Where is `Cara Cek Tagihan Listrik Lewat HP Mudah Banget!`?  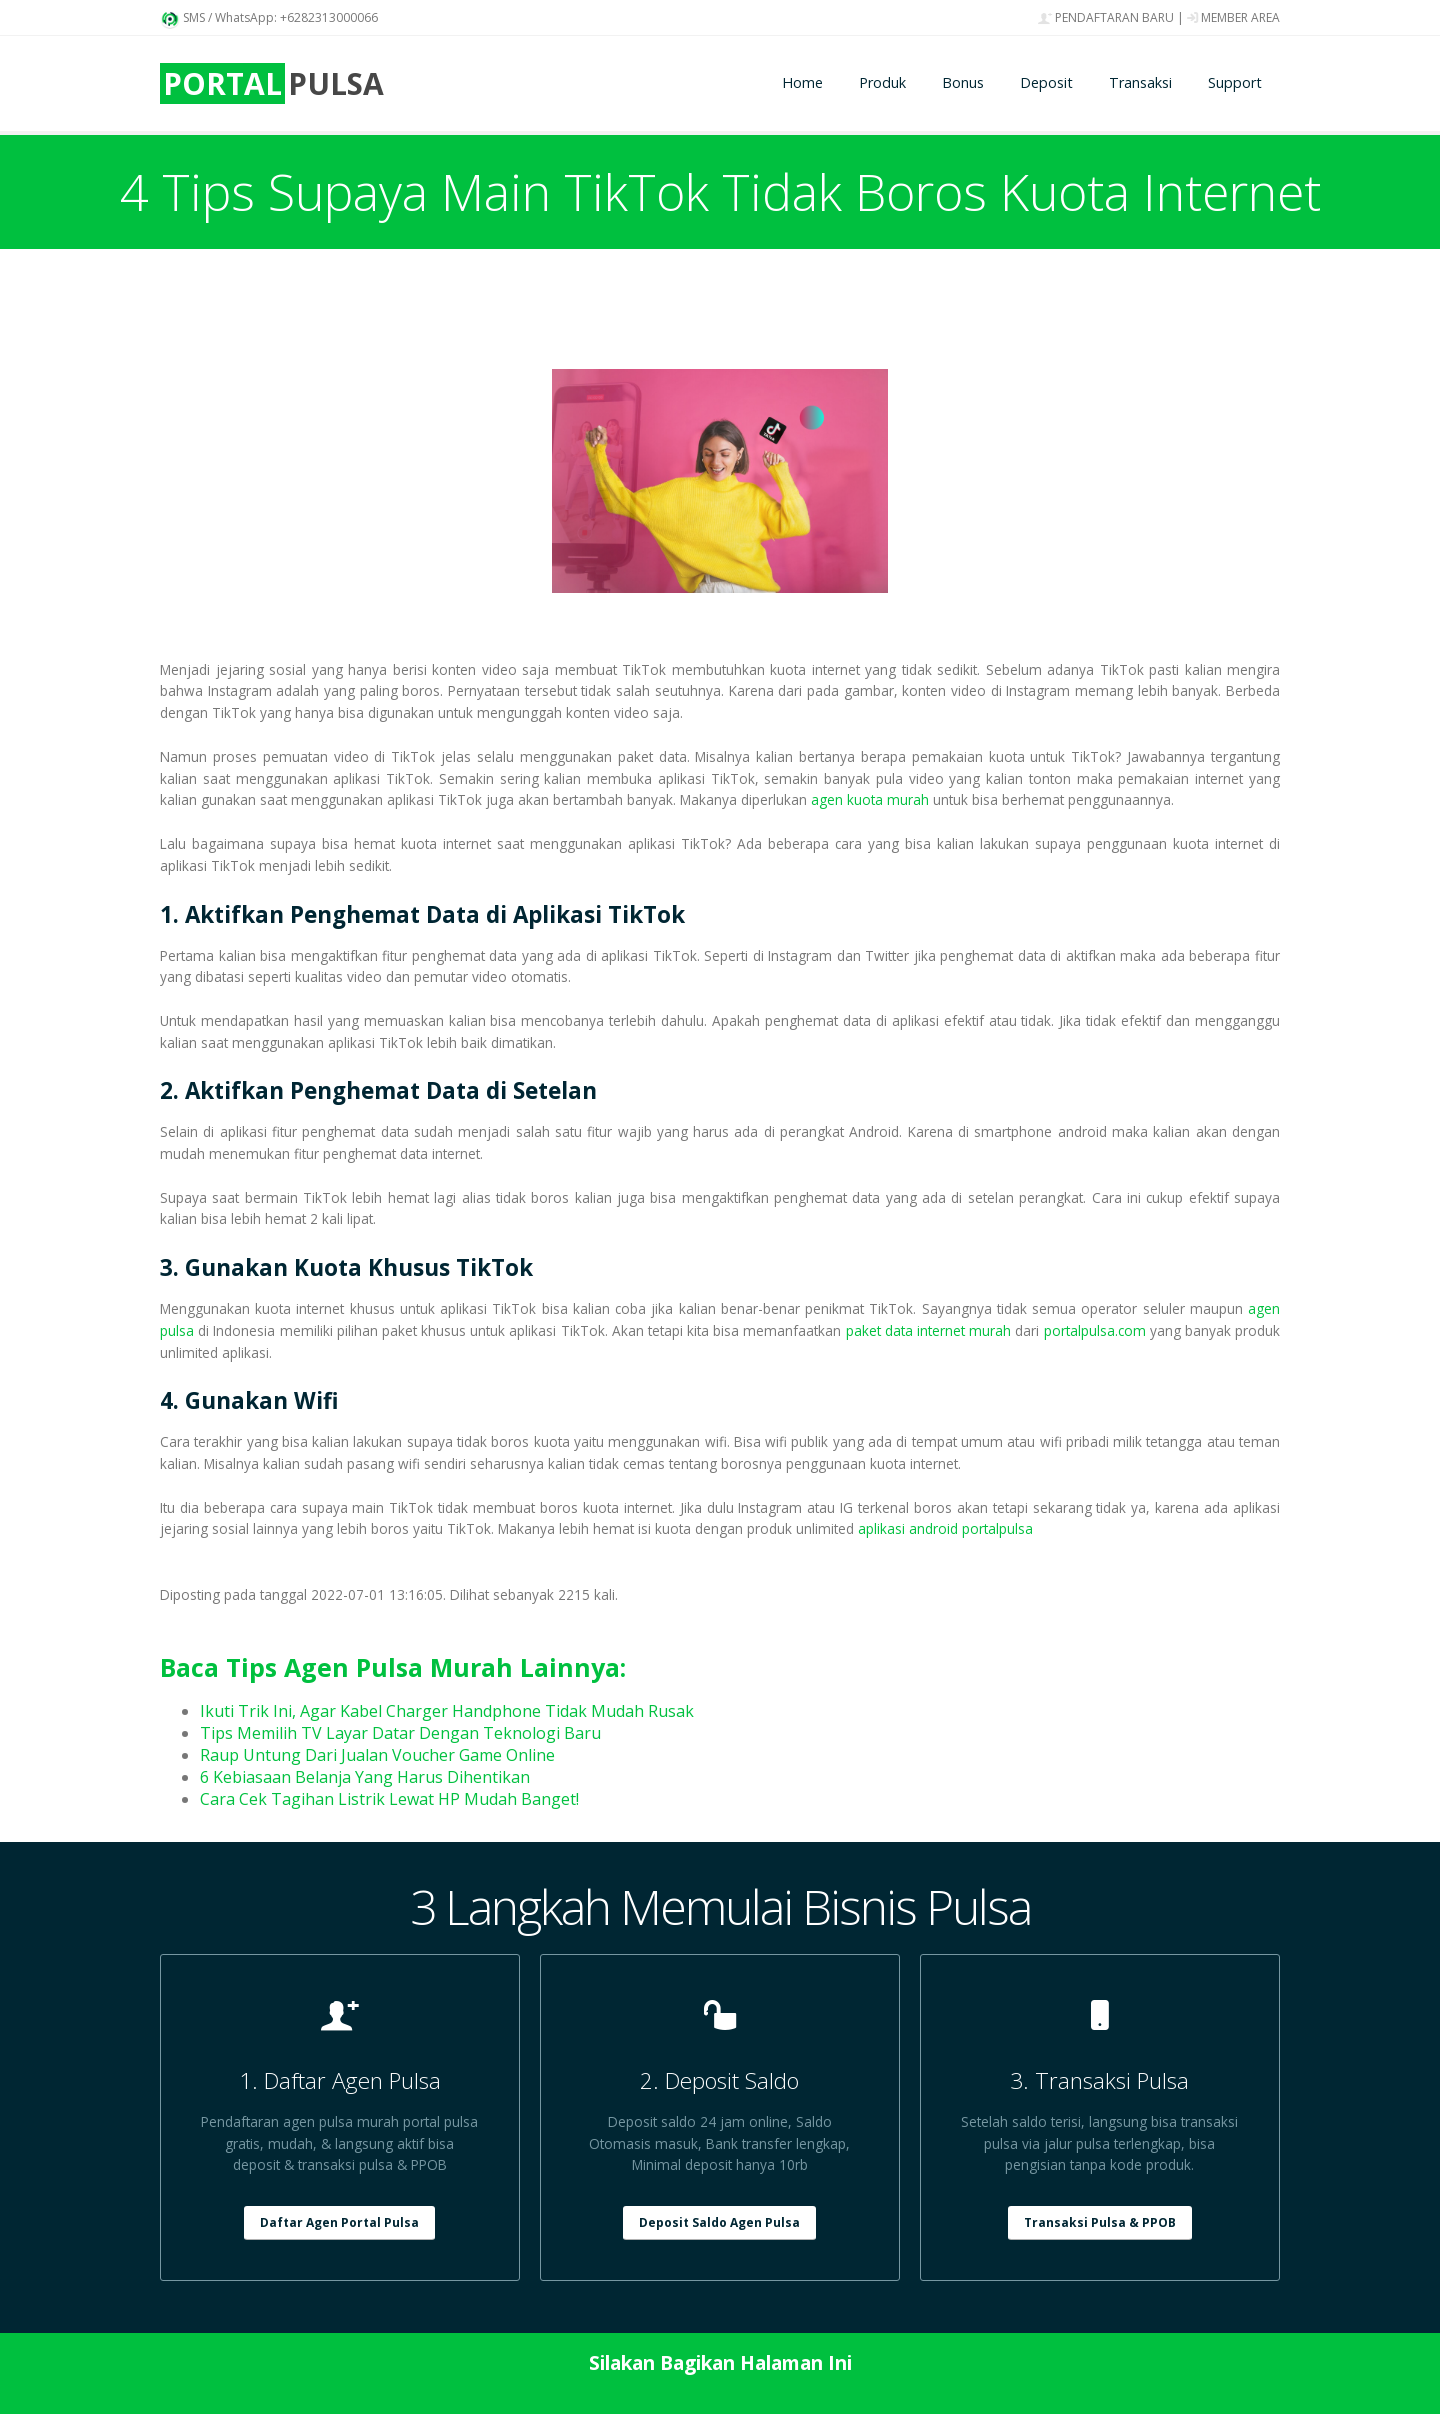 Cara Cek Tagihan Listrik Lewat HP Mudah Banget! is located at coordinates (389, 1799).